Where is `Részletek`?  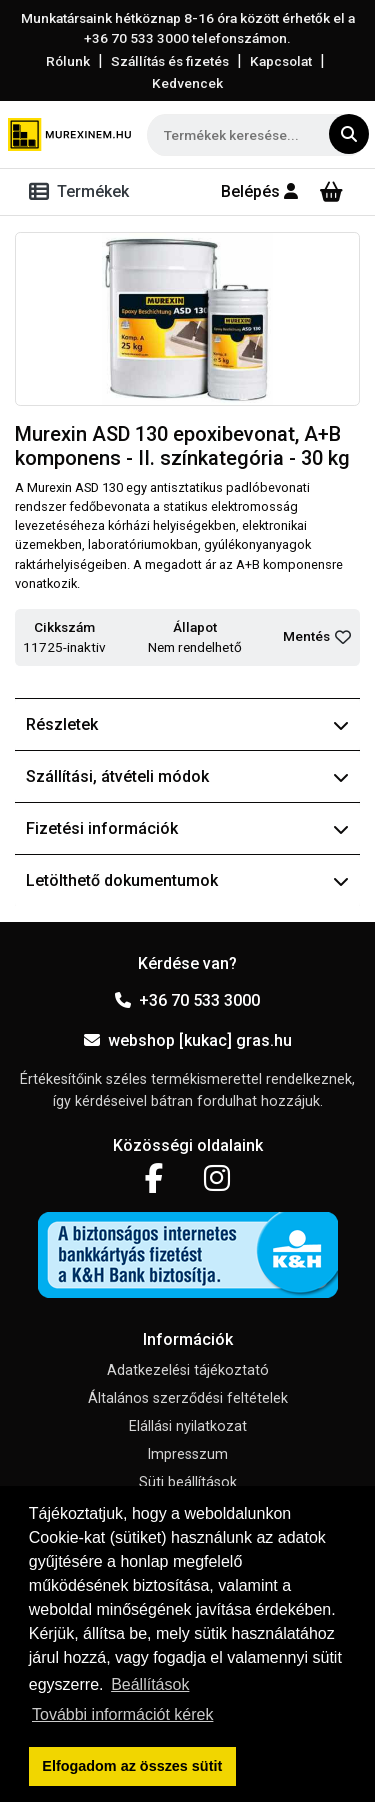 Részletek is located at coordinates (187, 724).